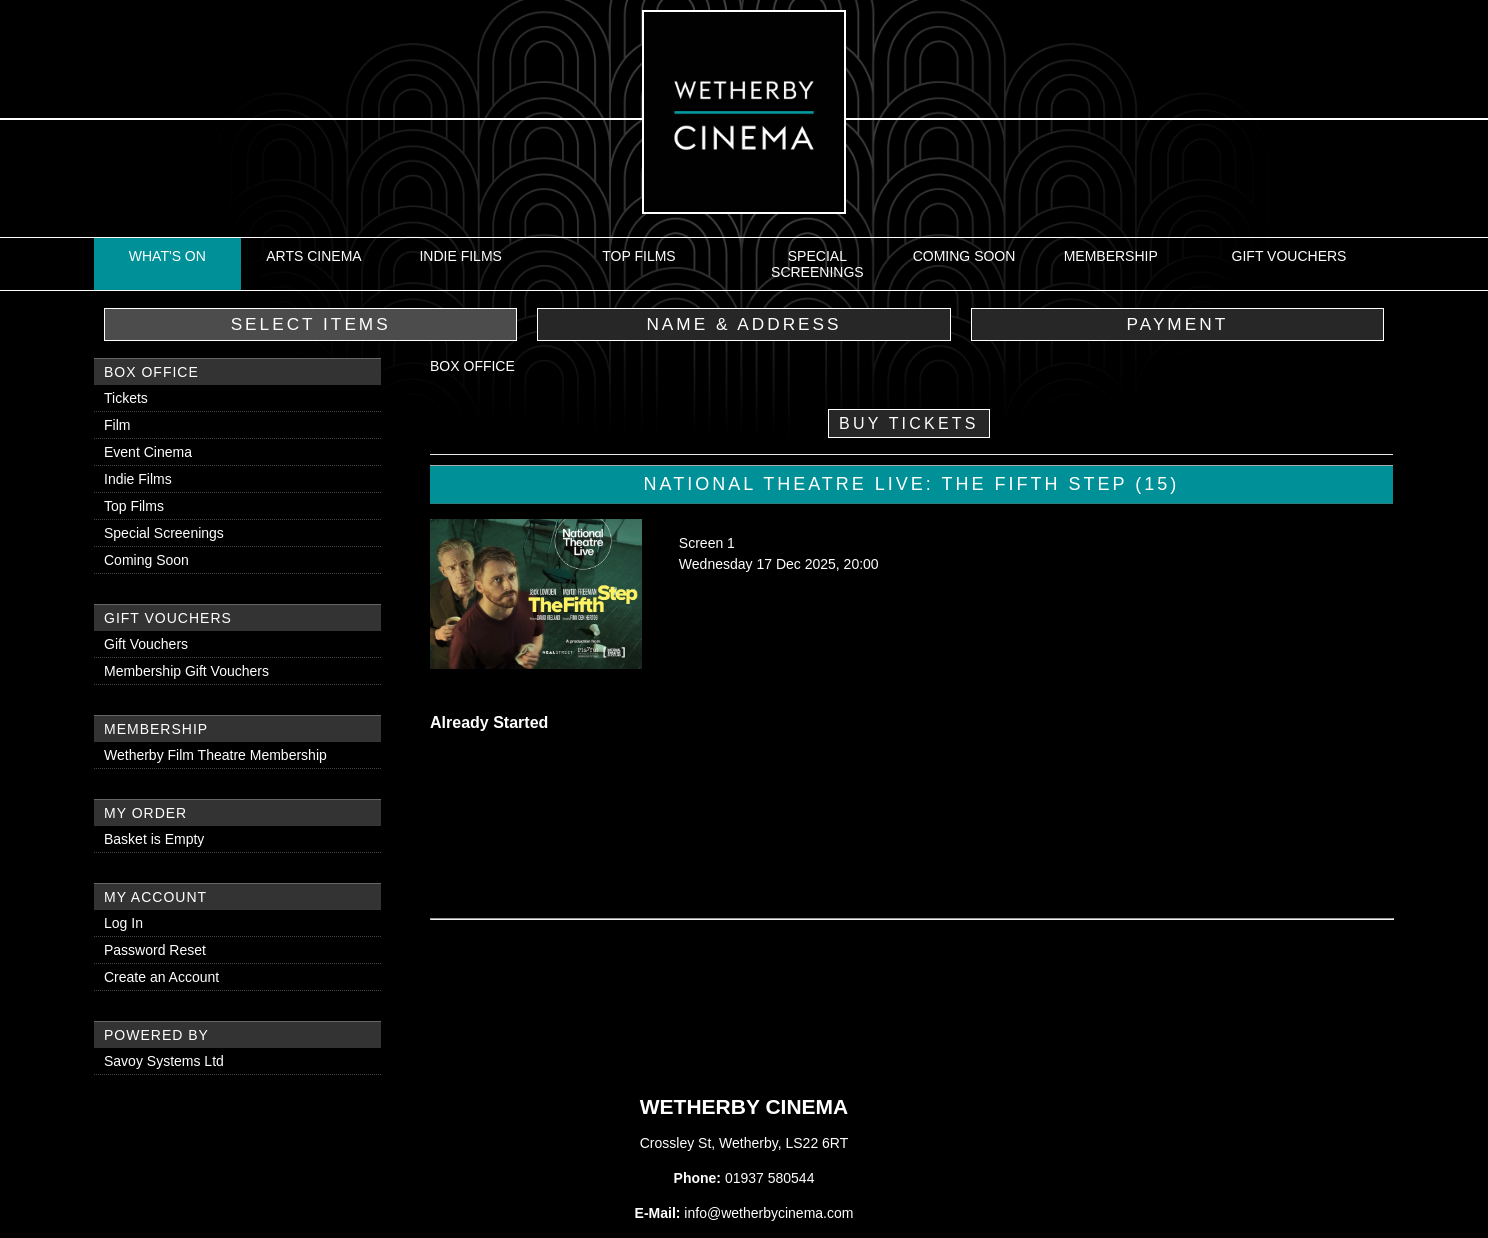  What do you see at coordinates (126, 398) in the screenshot?
I see `Tickets` at bounding box center [126, 398].